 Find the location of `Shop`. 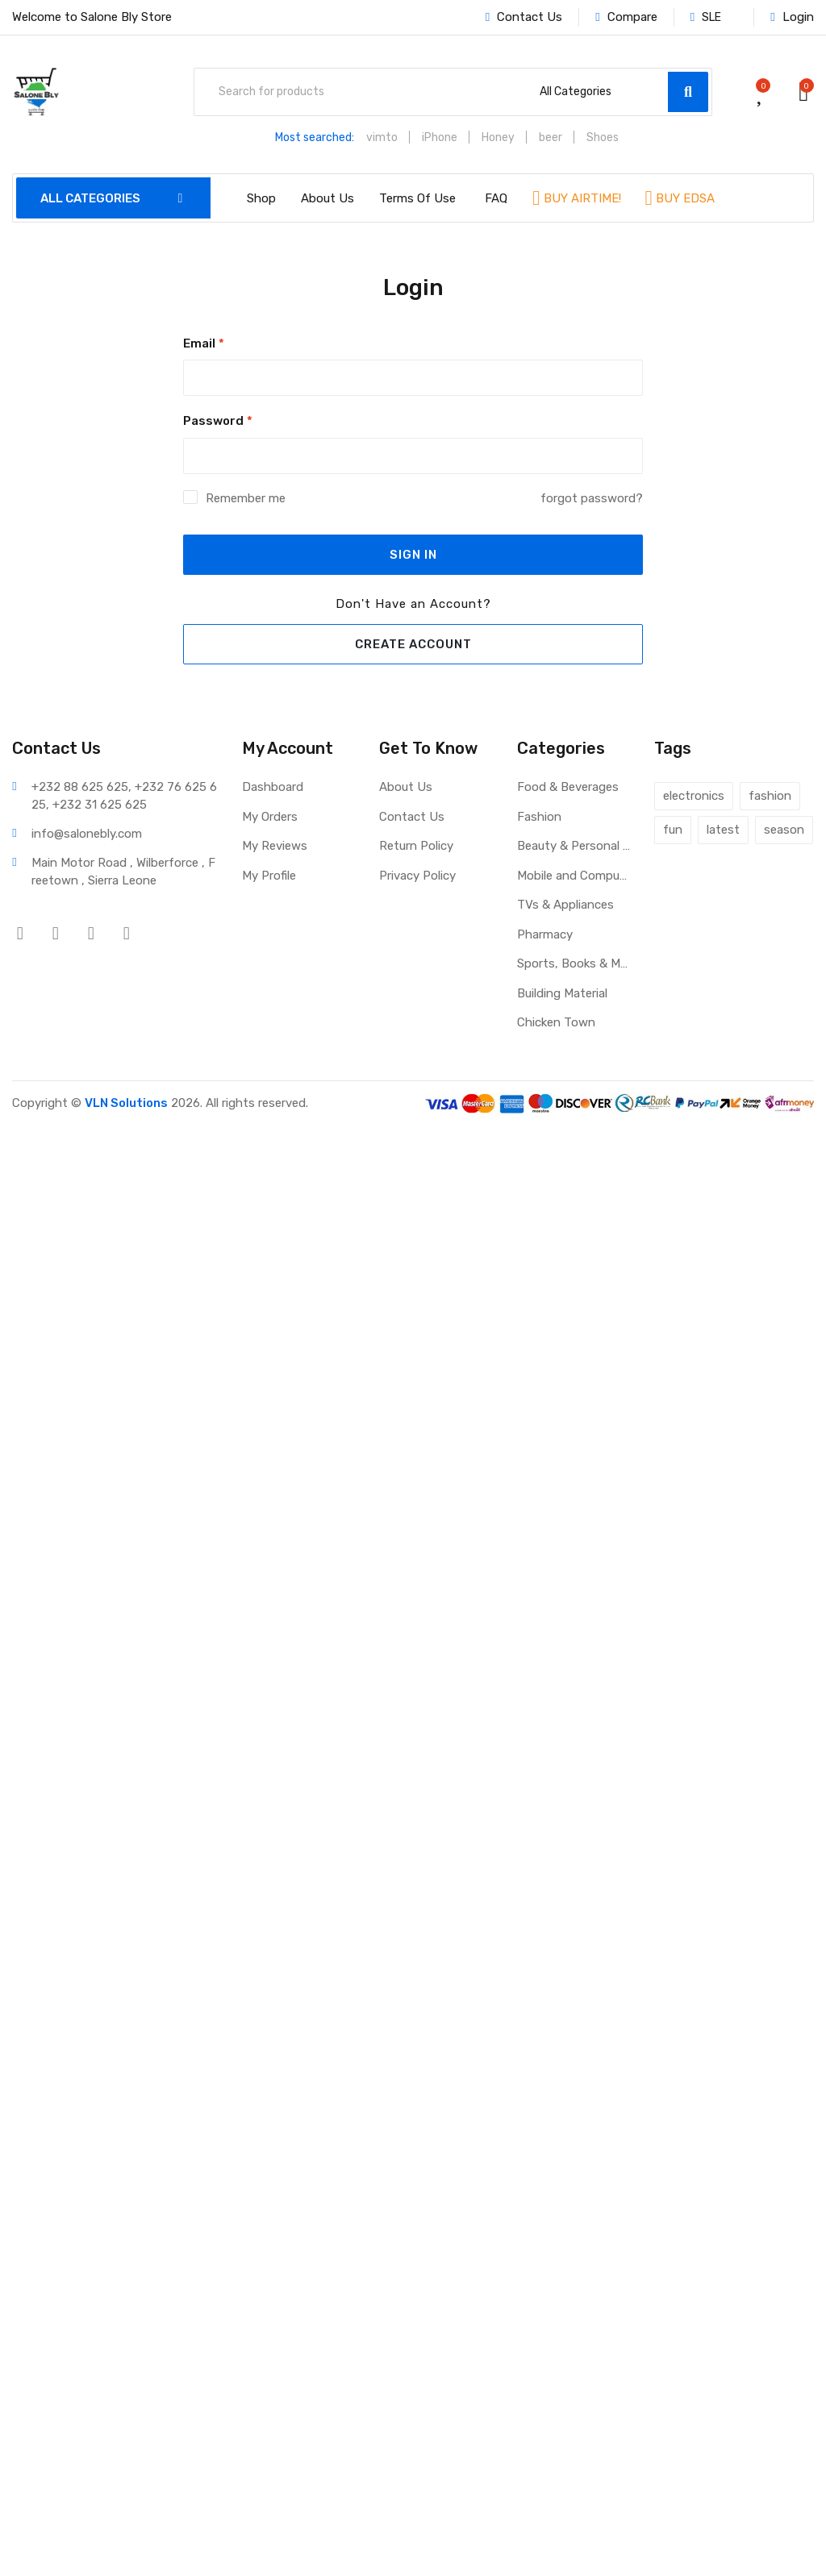

Shop is located at coordinates (261, 198).